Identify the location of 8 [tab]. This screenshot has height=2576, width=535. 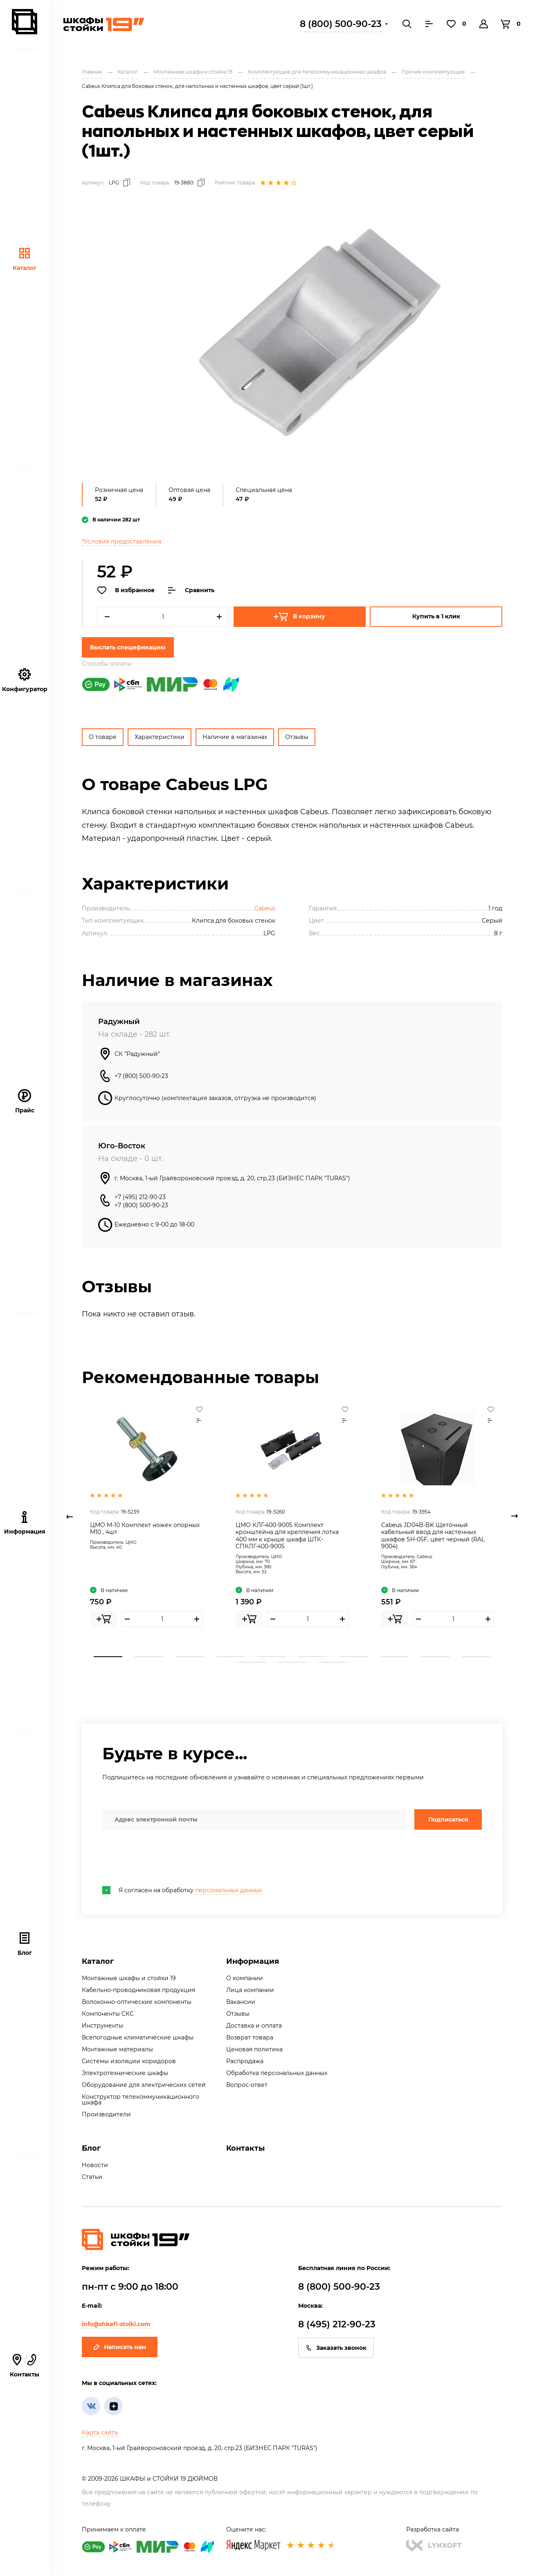
(394, 1656).